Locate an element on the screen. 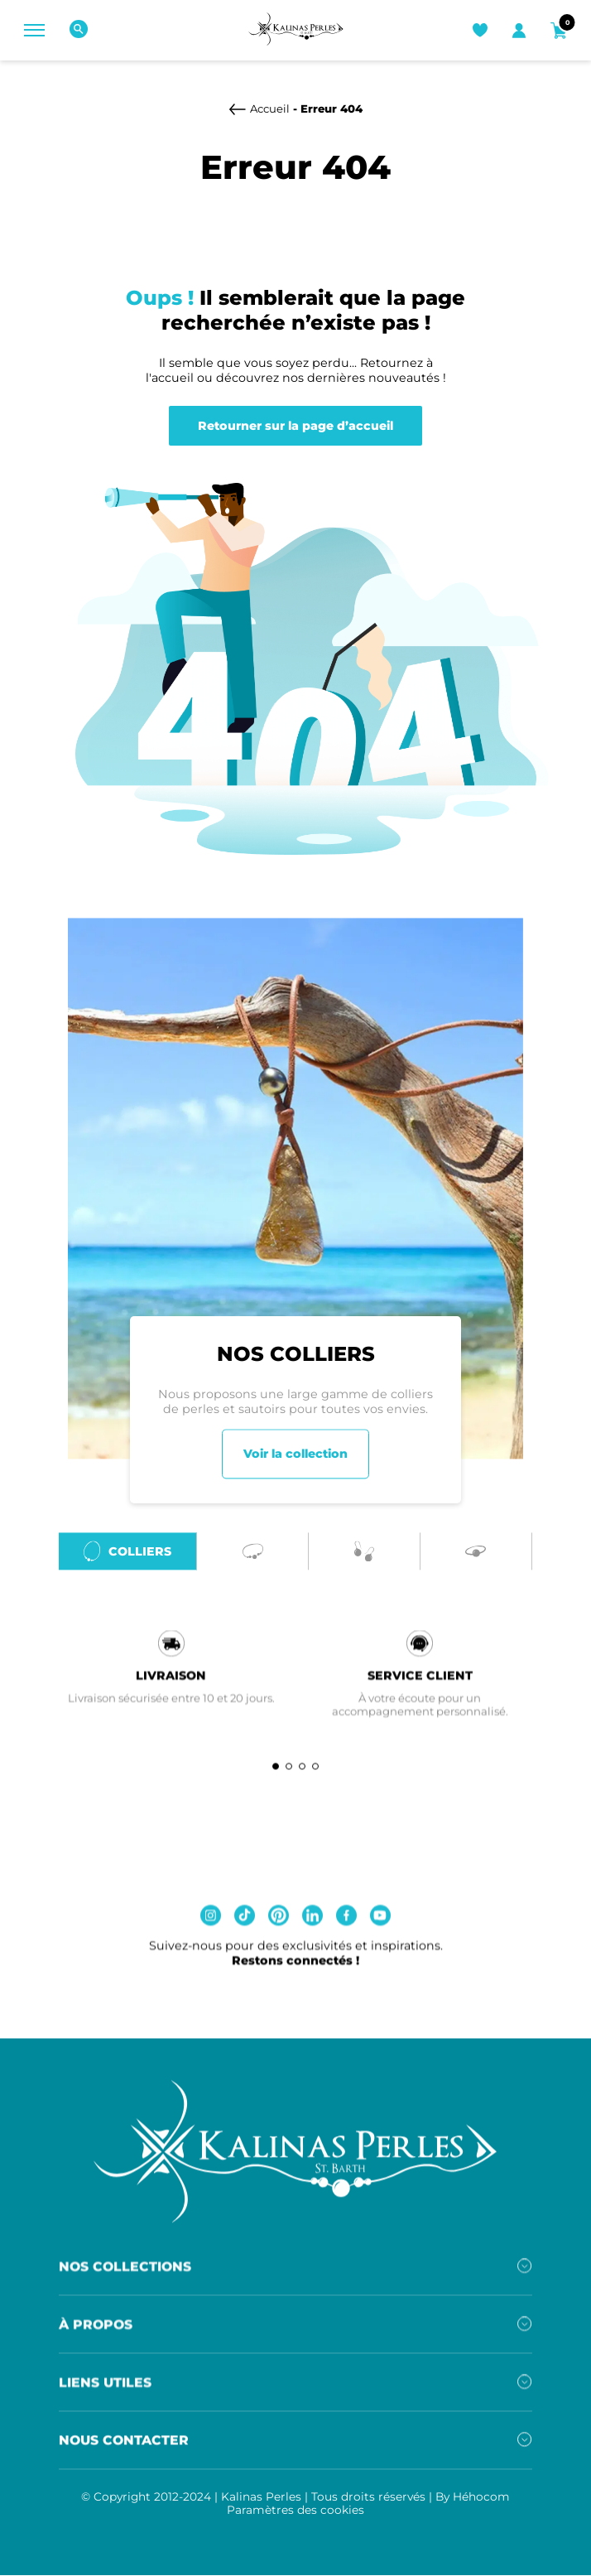 This screenshot has height=2576, width=591. Paramètres des cookies is located at coordinates (295, 2518).